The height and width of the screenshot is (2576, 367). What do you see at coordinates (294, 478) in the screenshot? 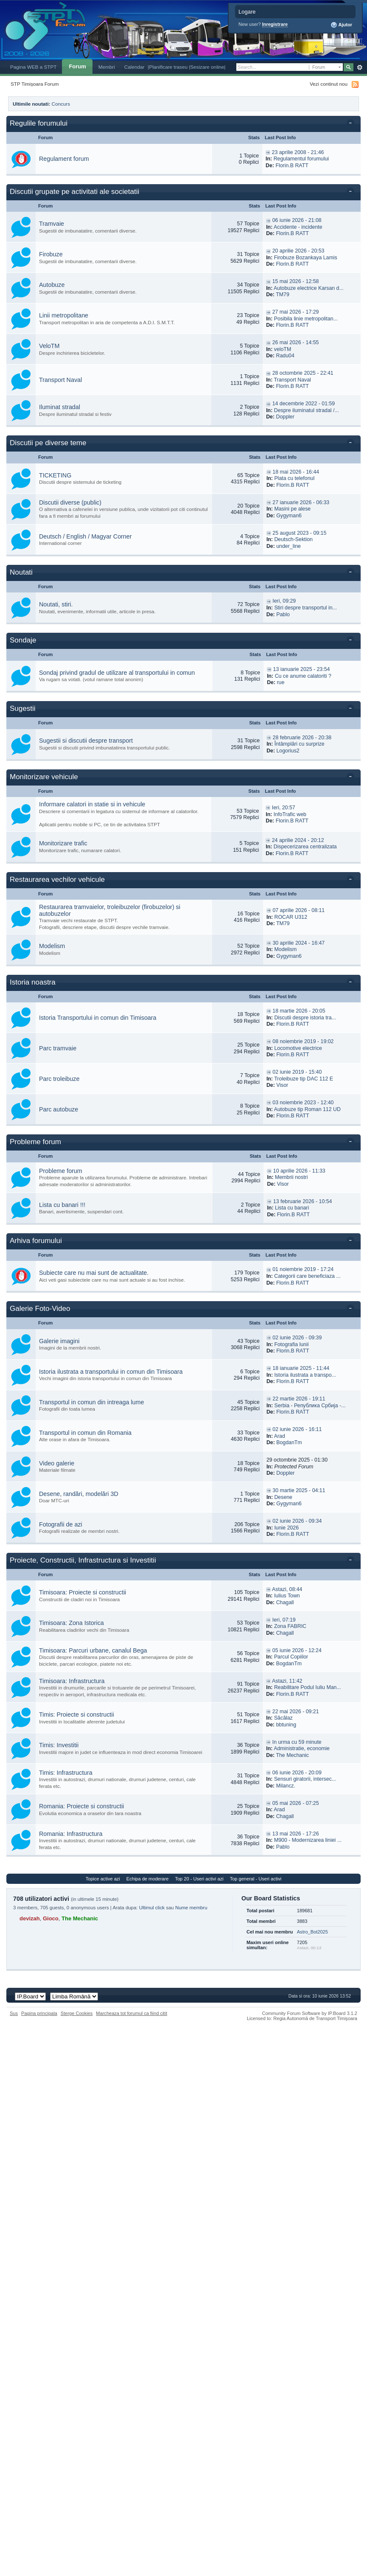
I see `Plata cu telefonul` at bounding box center [294, 478].